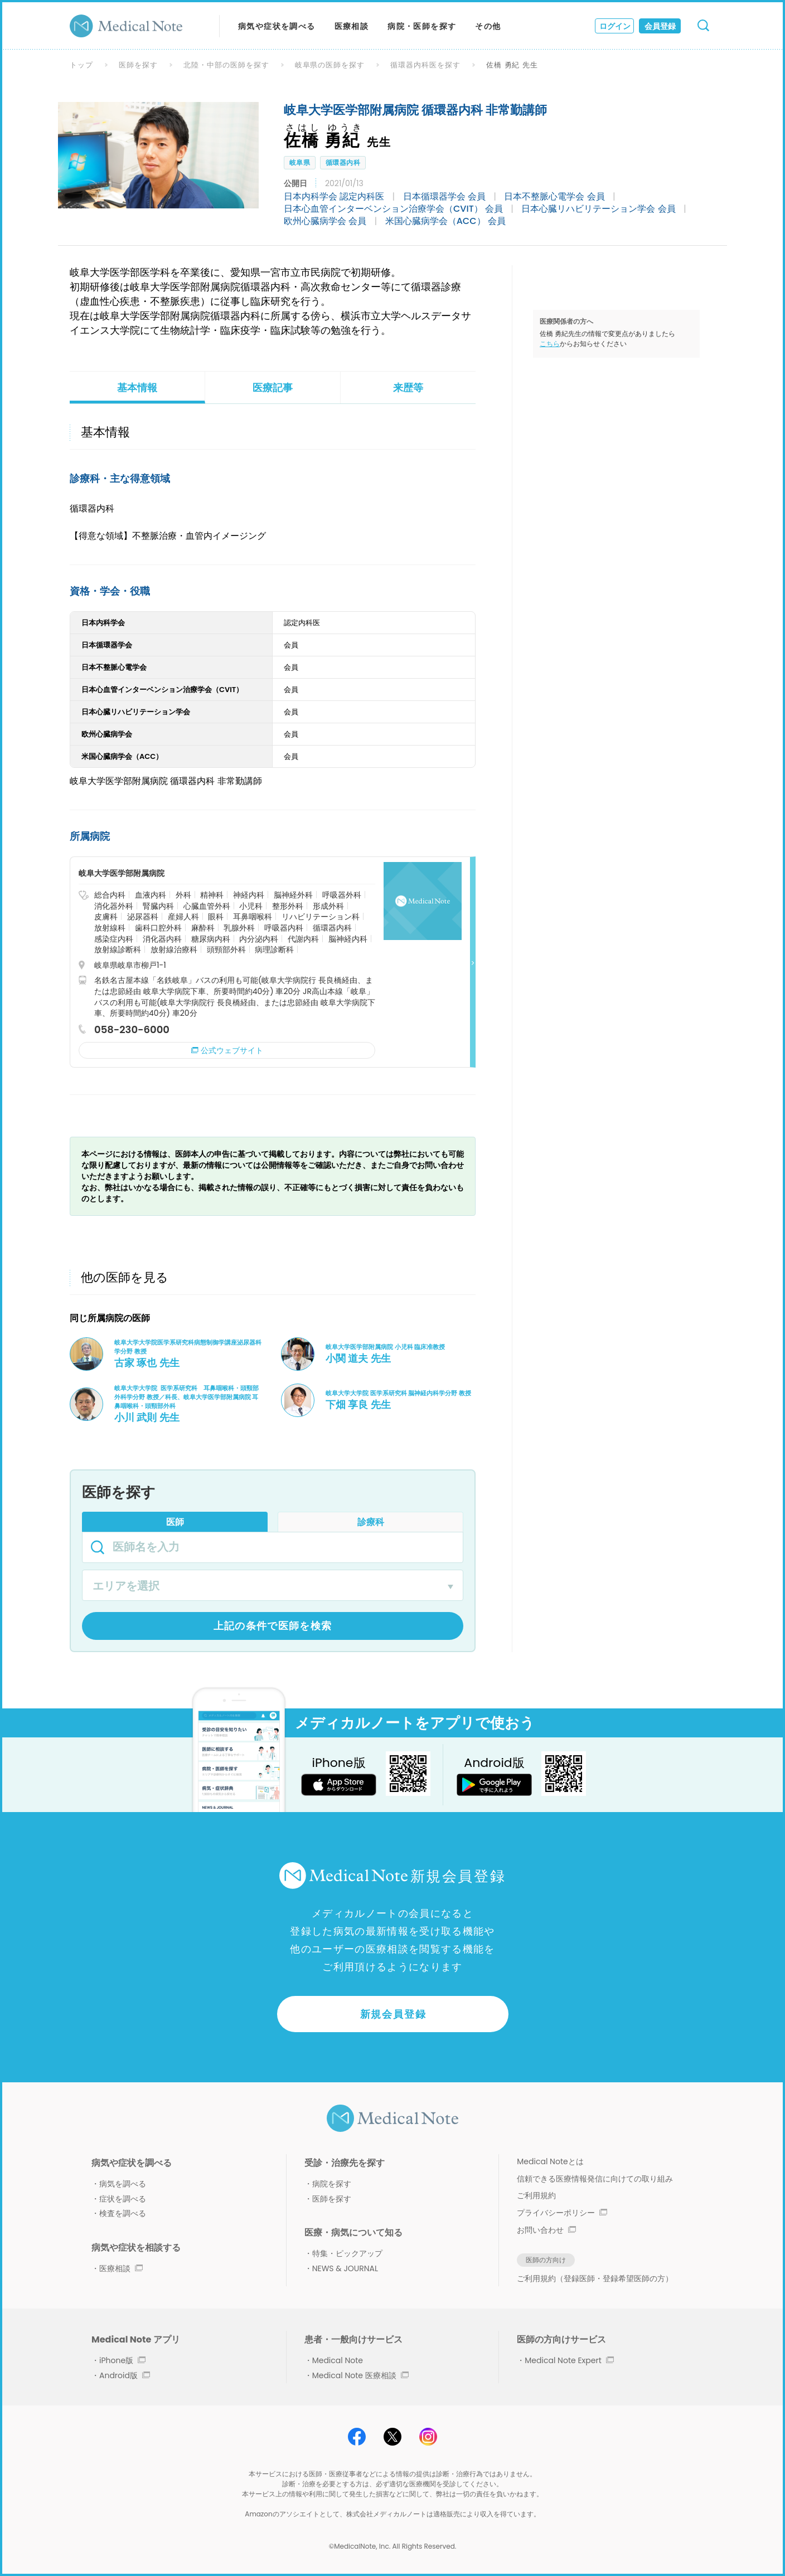  Describe the element at coordinates (347, 2253) in the screenshot. I see `特集・ピックアップ` at that location.